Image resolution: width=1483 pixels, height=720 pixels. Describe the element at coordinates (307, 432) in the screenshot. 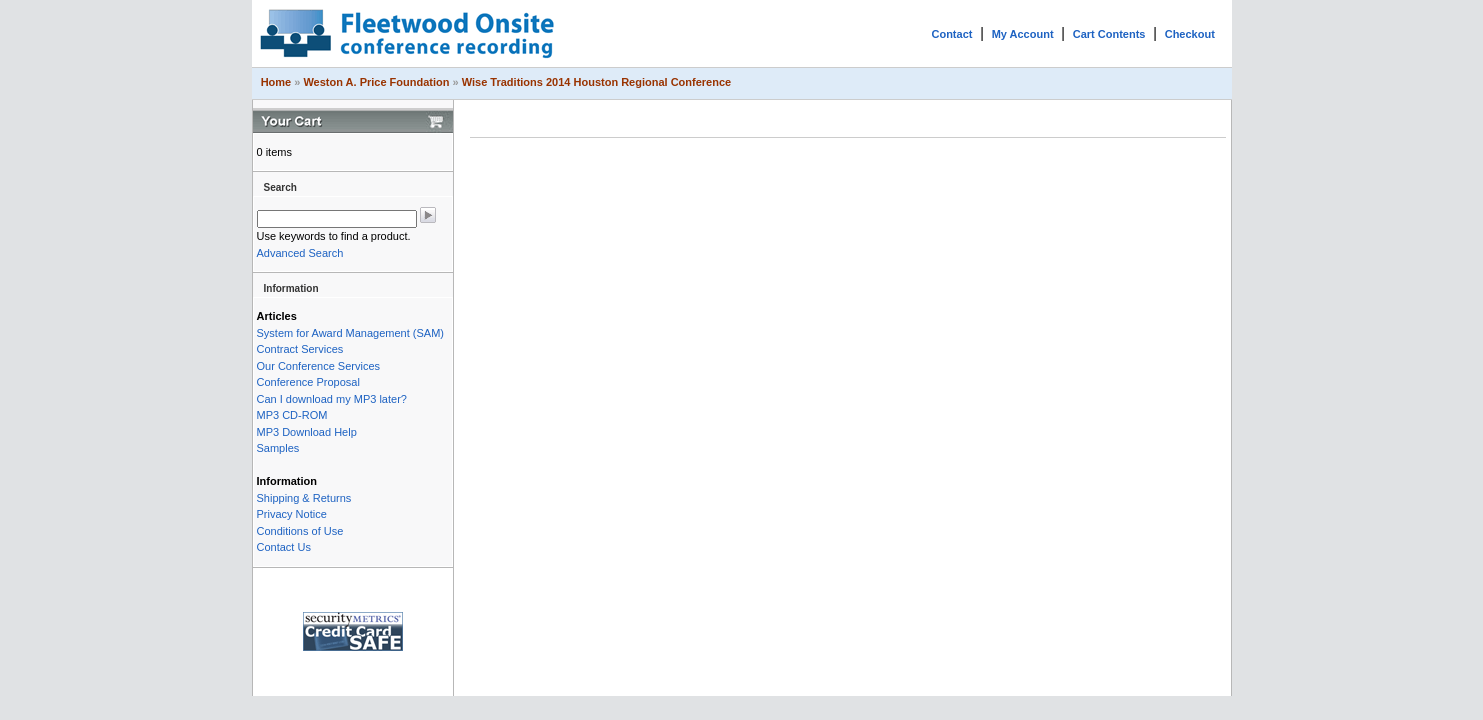

I see `MP3 Download Help` at that location.